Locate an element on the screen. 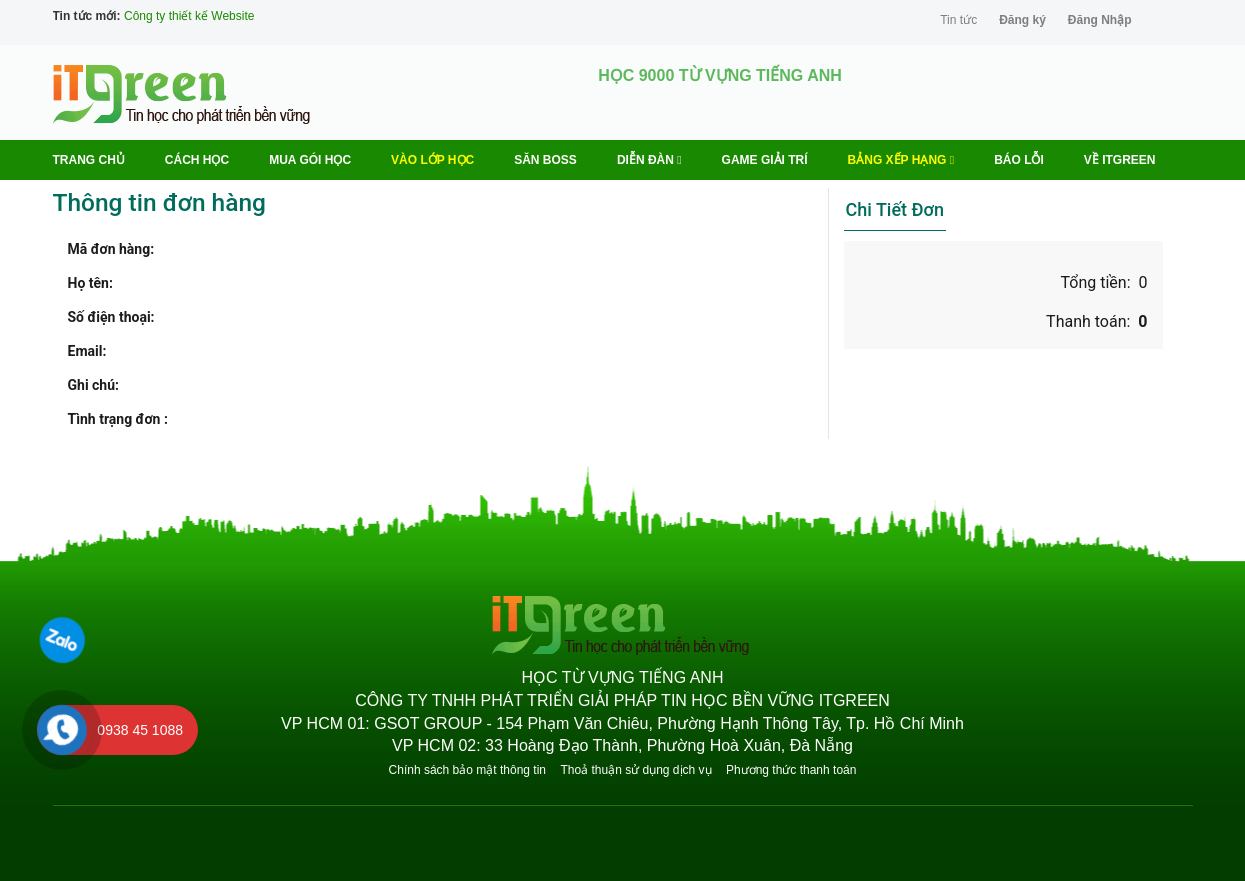 This screenshot has width=1245, height=881. Tin tức is located at coordinates (958, 20).